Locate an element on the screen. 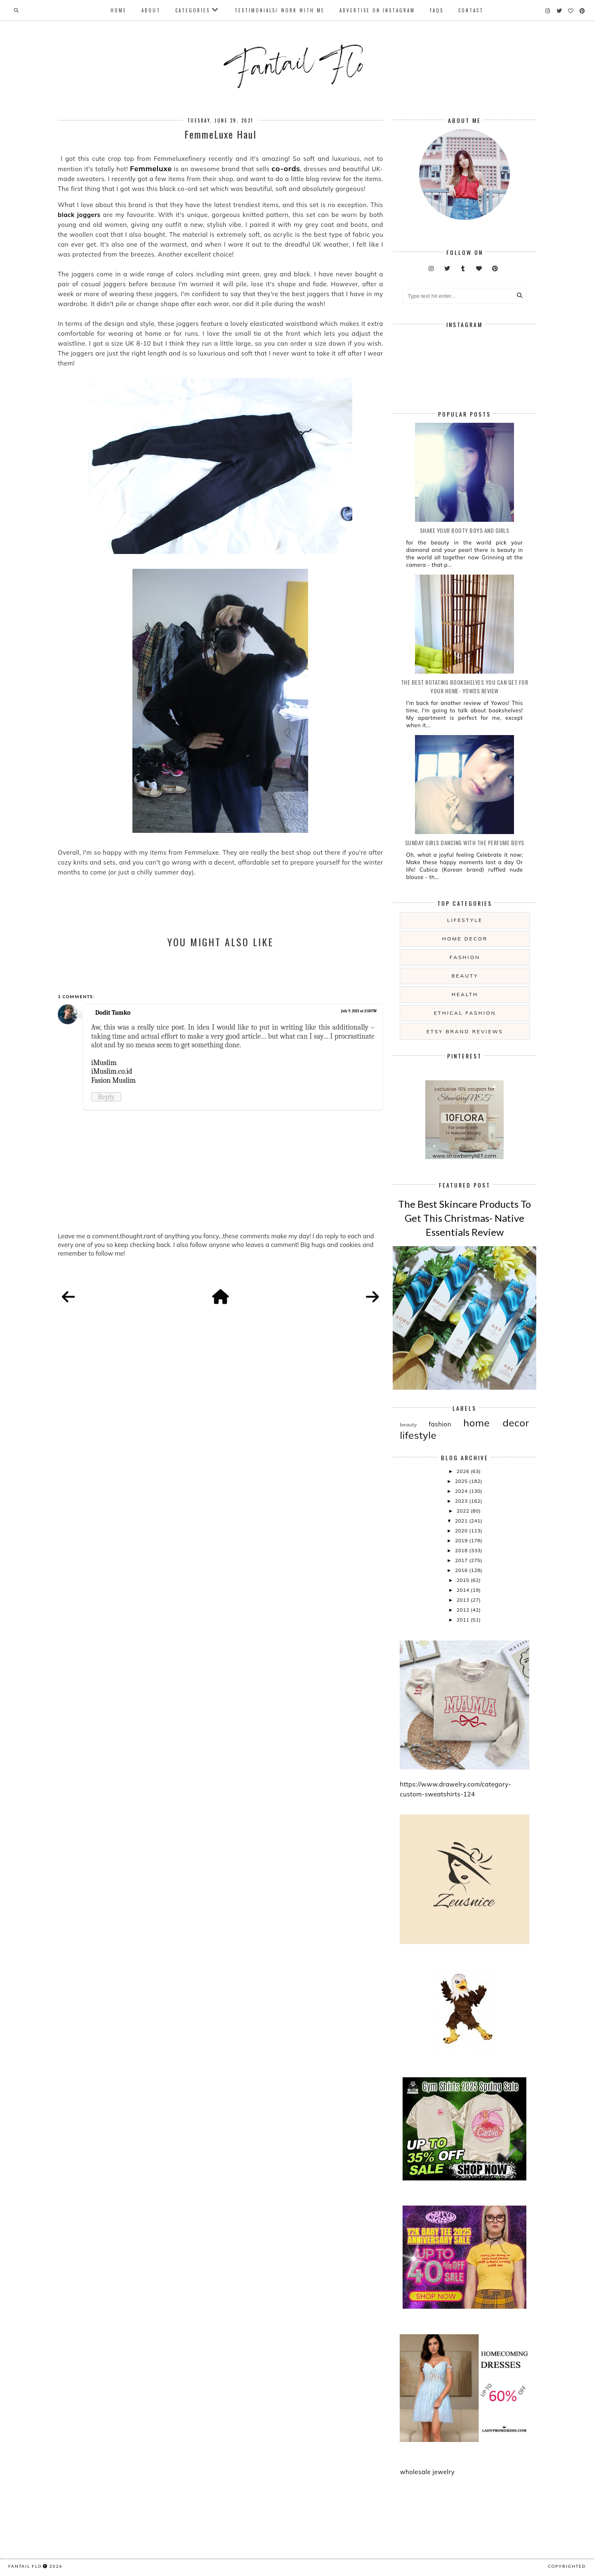 The image size is (594, 2576). Sunday girls dancing with the Perfume Boys is located at coordinates (464, 842).